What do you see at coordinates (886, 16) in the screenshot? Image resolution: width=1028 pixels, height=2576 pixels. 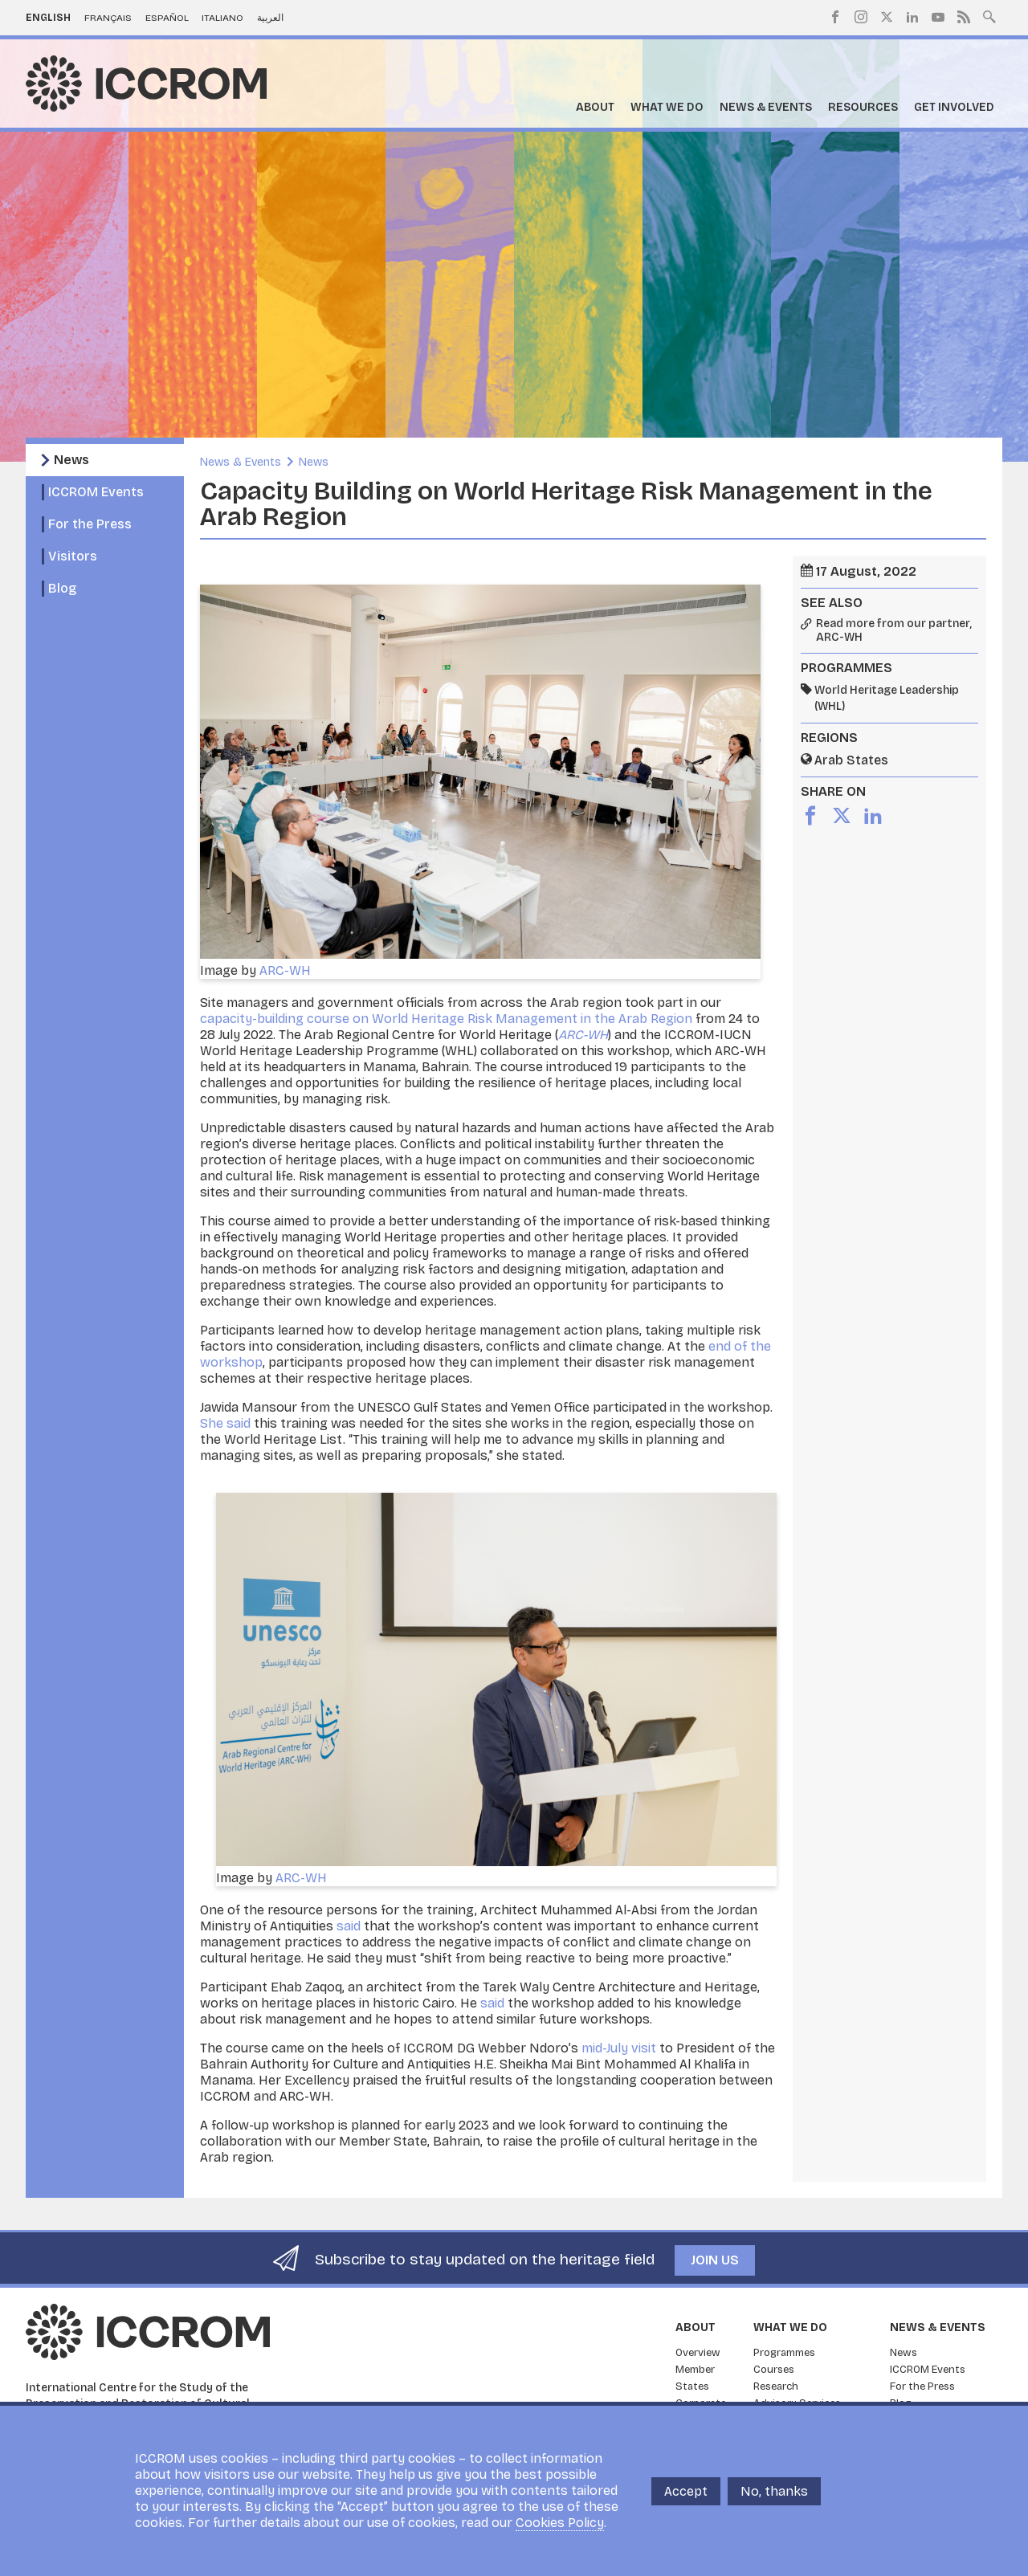 I see `Twitter` at bounding box center [886, 16].